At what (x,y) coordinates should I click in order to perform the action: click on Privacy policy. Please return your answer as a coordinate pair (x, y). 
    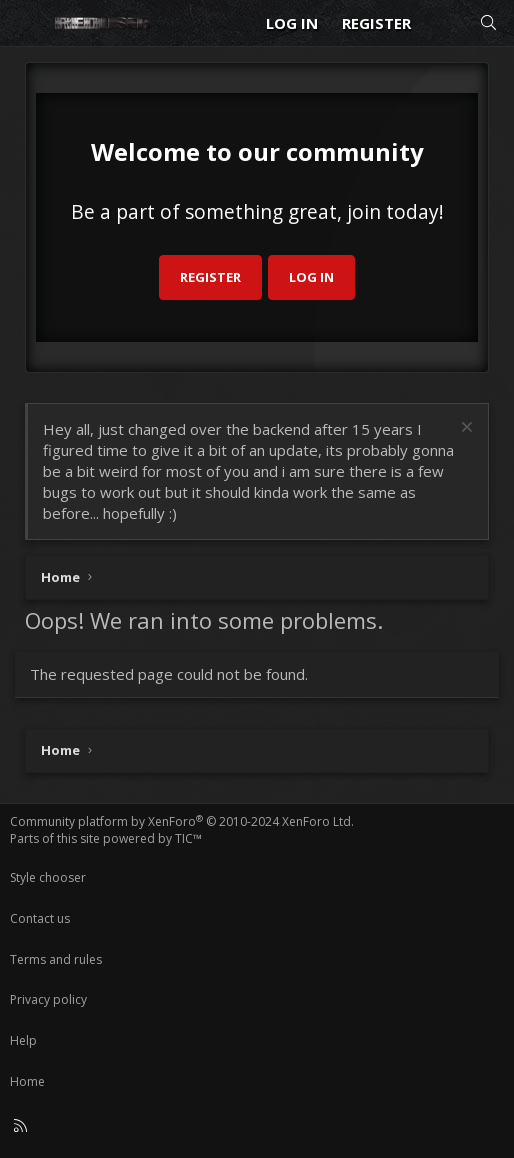
    Looking at the image, I should click on (48, 999).